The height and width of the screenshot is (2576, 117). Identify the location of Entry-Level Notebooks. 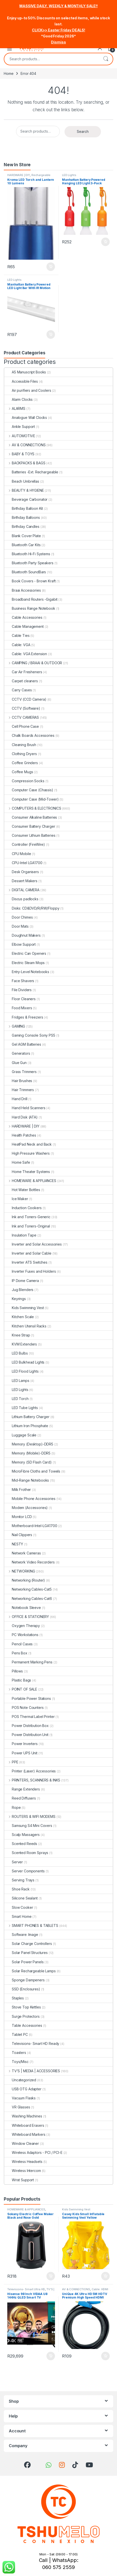
(26, 972).